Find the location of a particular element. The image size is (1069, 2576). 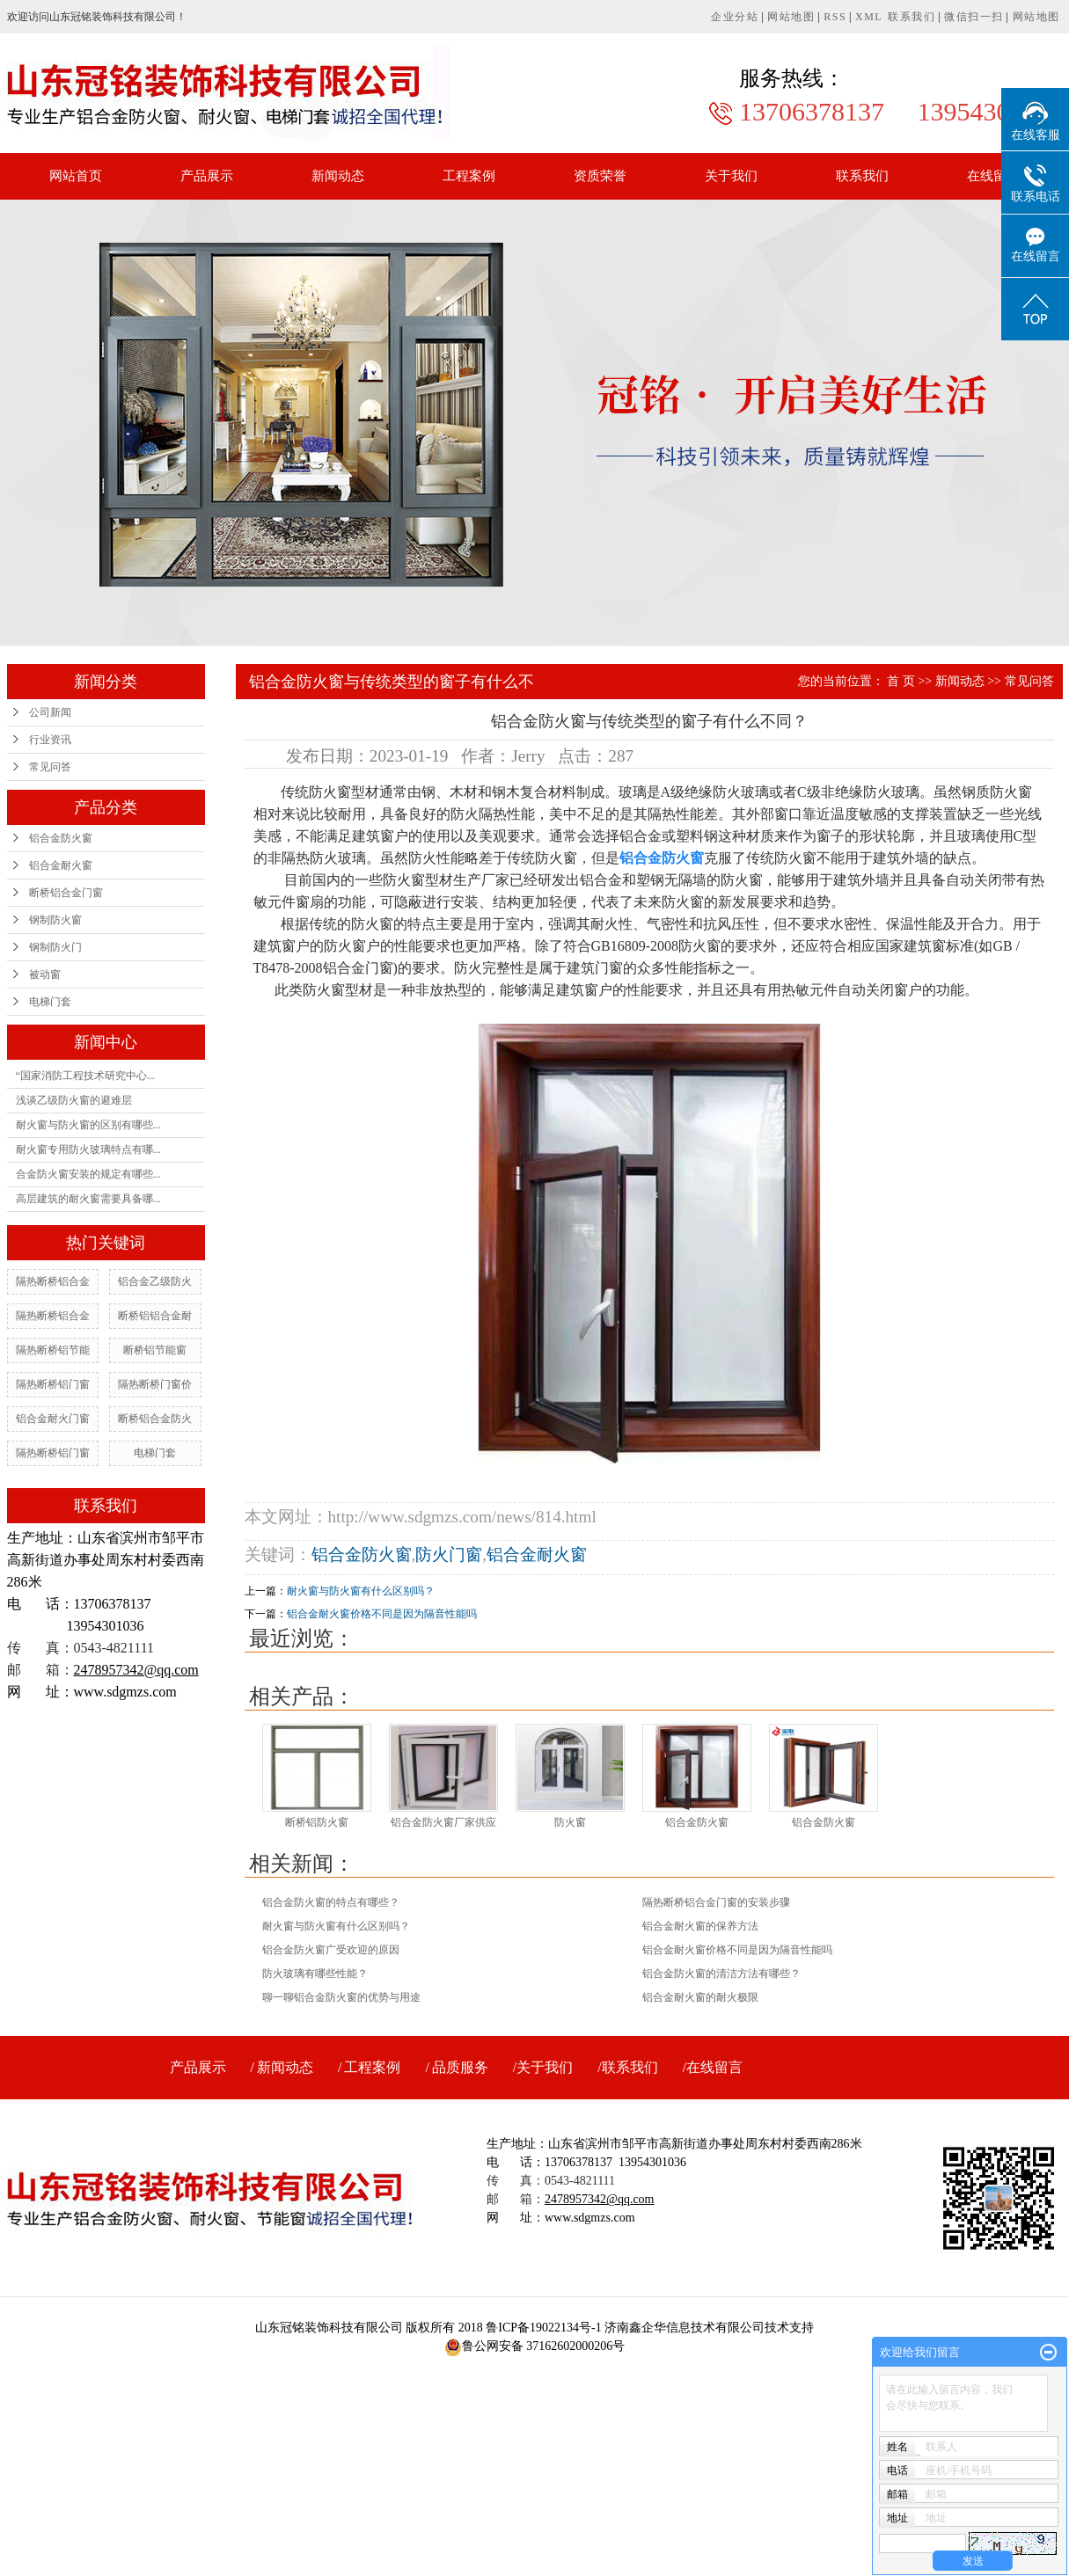

新闻动态 is located at coordinates (337, 176).